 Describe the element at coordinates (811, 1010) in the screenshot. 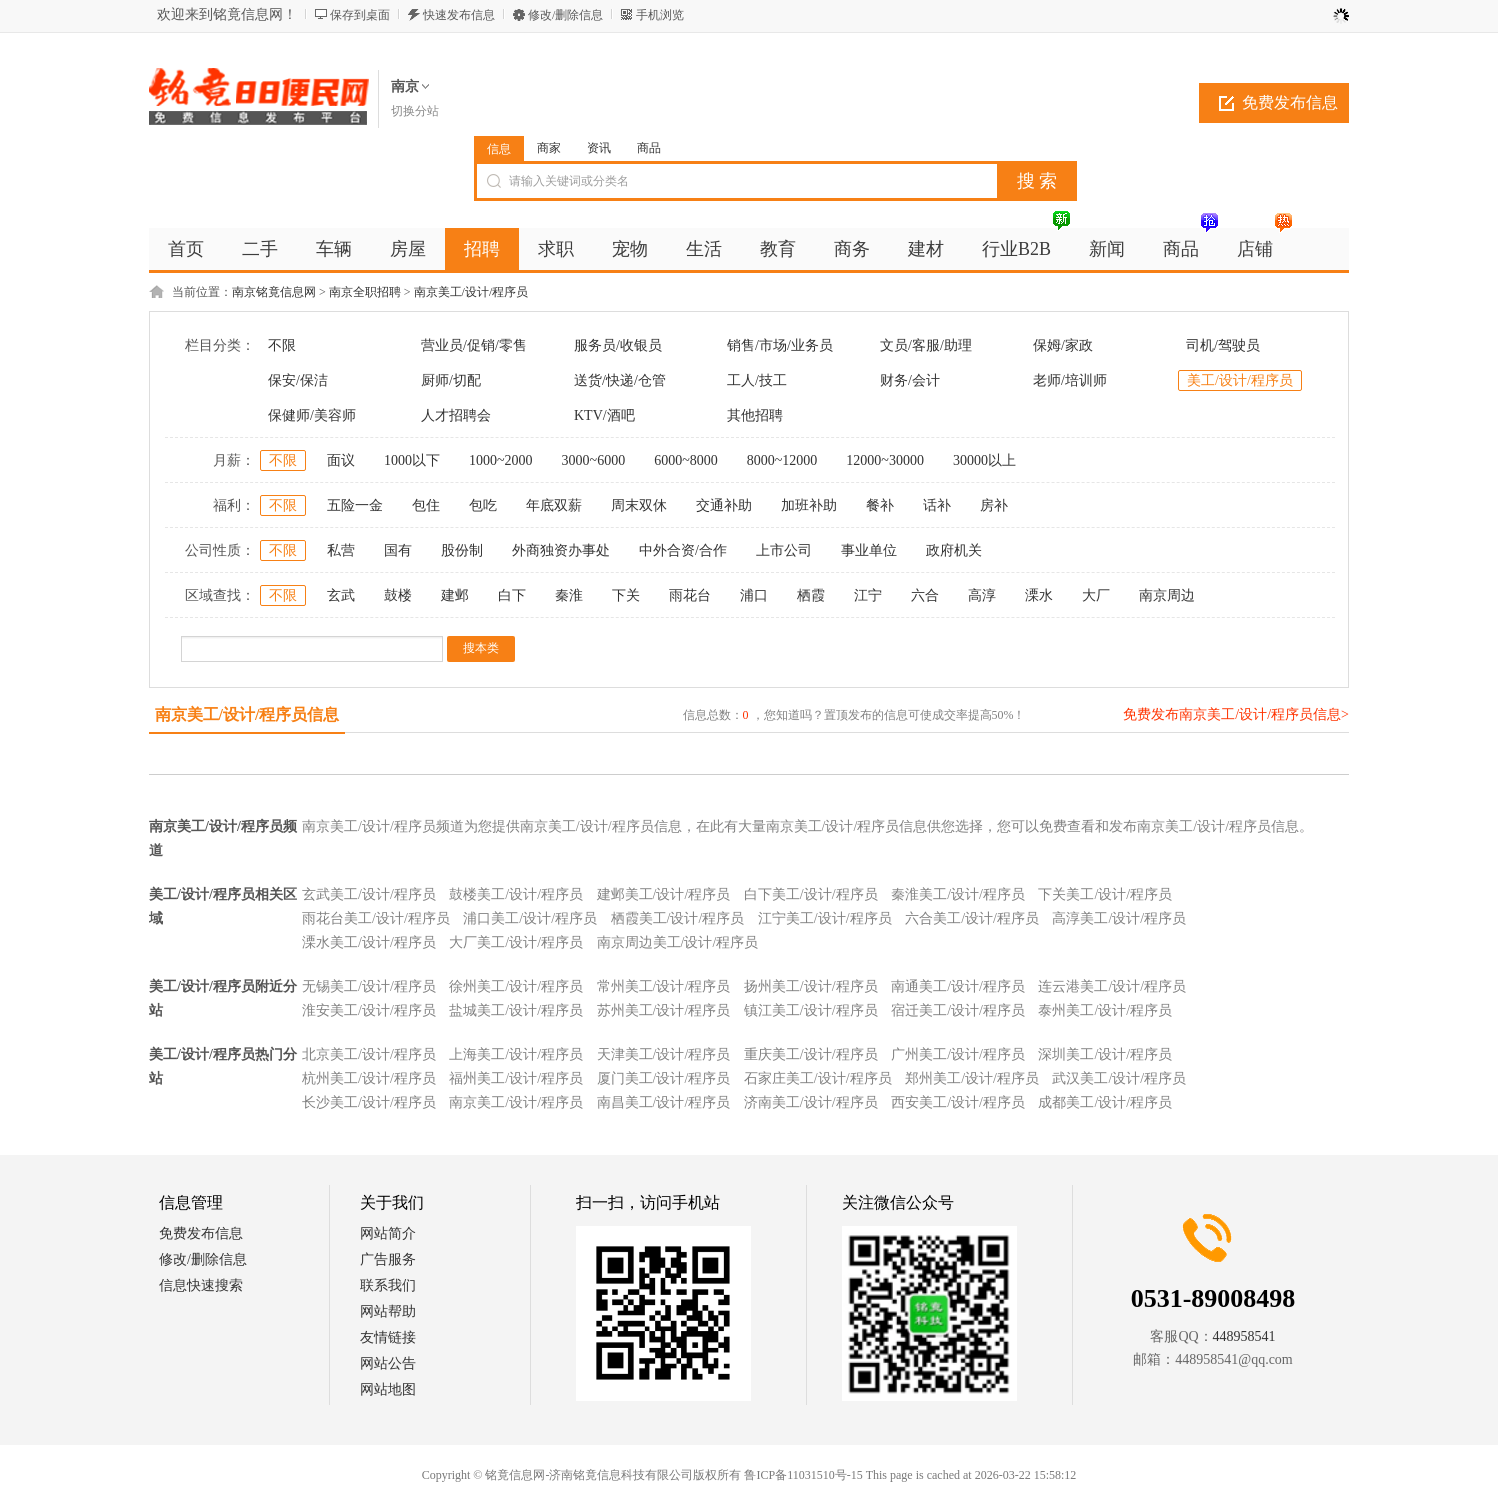

I see `镇江美工/设计/程序员` at that location.